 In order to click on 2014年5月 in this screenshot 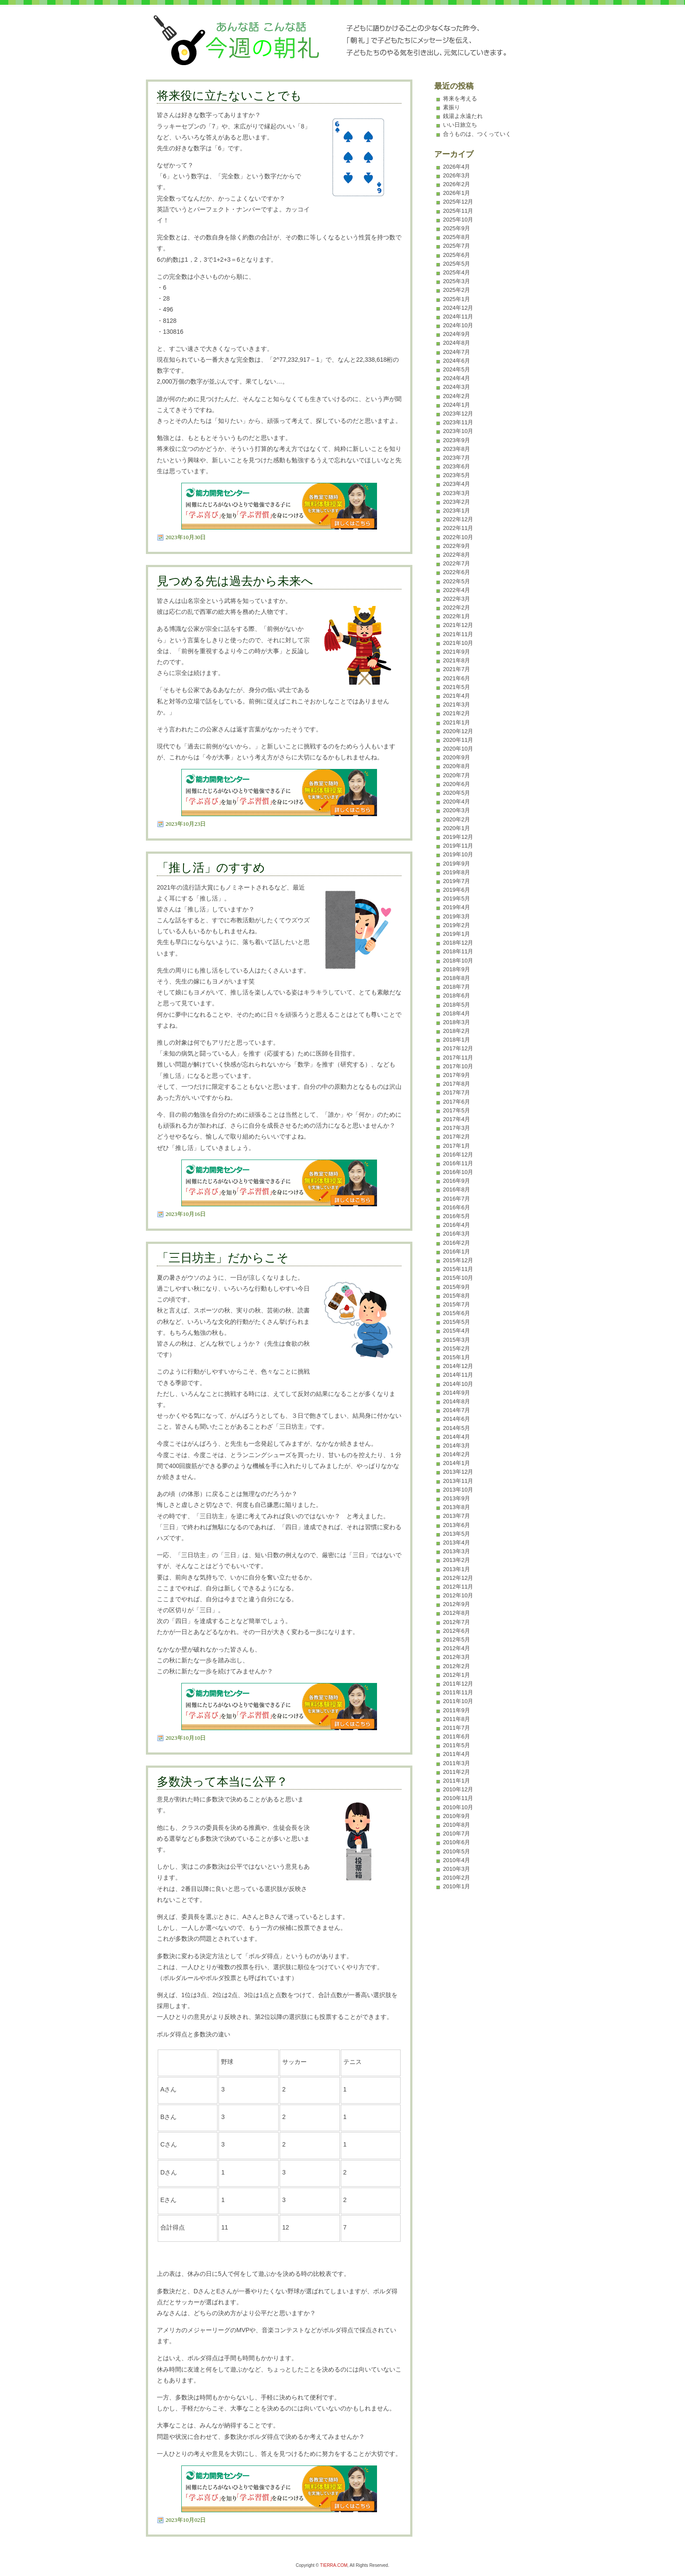, I will do `click(456, 1428)`.